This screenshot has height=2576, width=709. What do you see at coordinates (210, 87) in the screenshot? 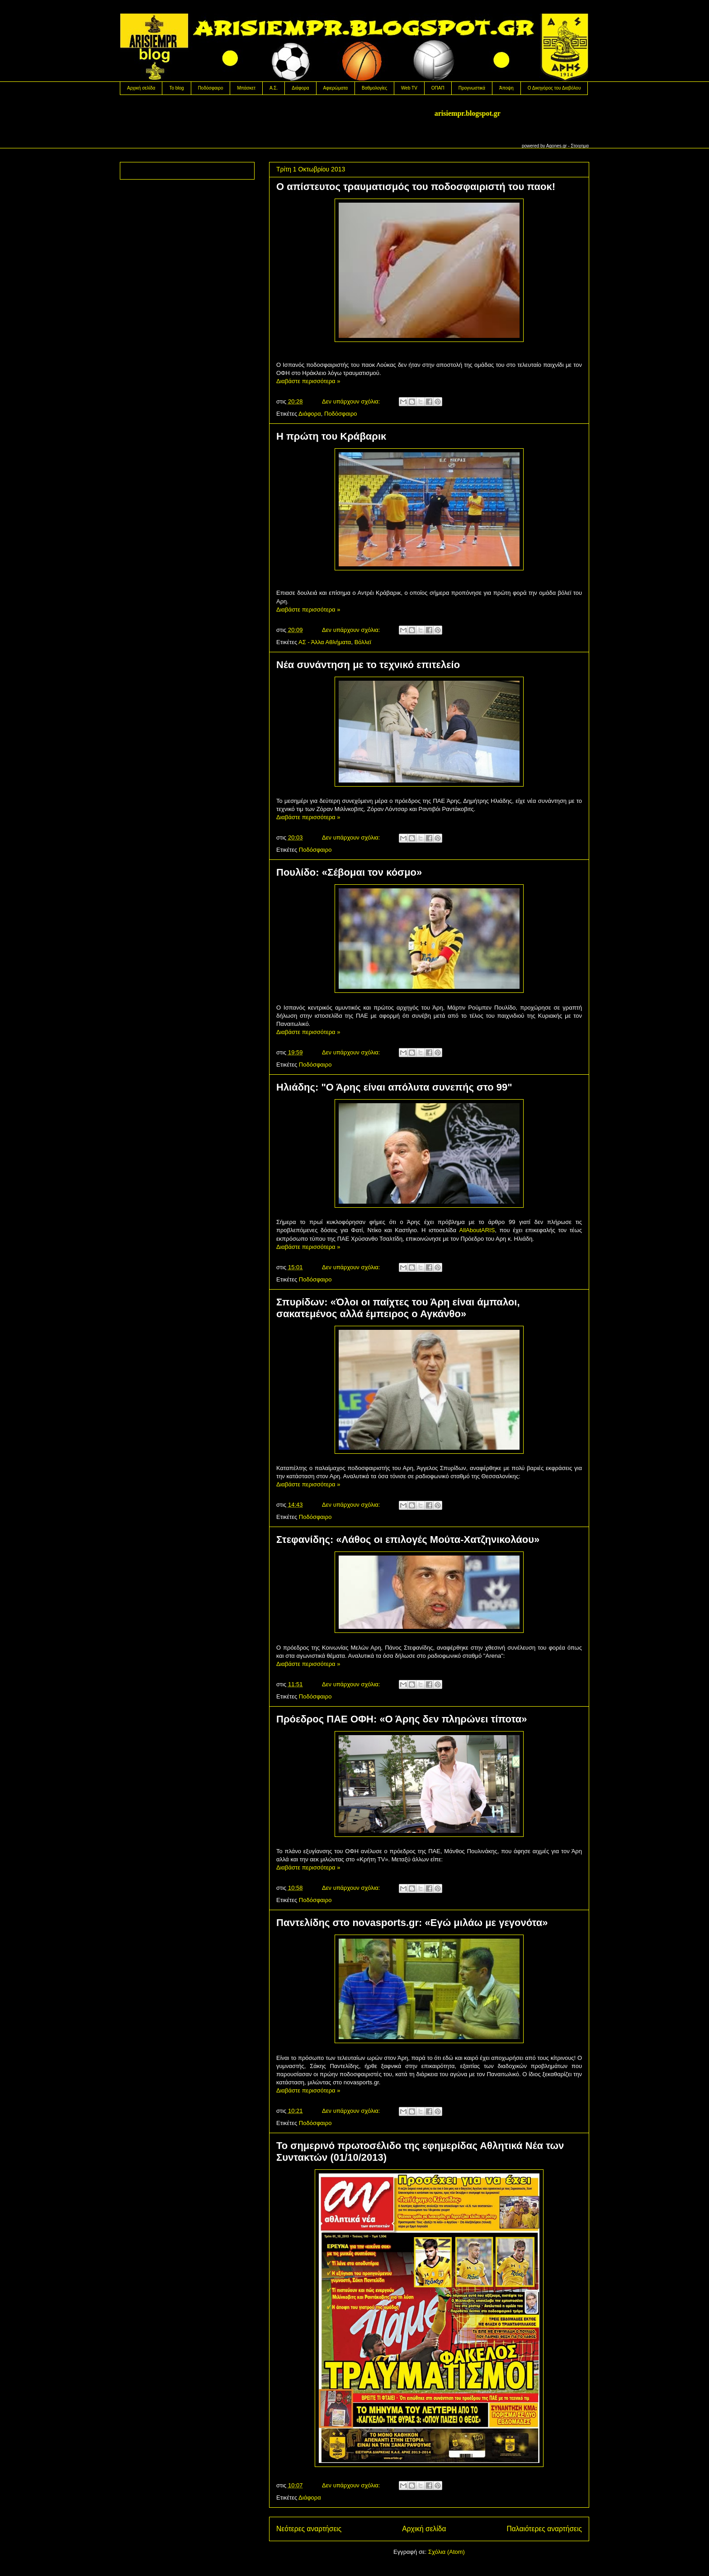
I see `Ποδόσφαιρο` at bounding box center [210, 87].